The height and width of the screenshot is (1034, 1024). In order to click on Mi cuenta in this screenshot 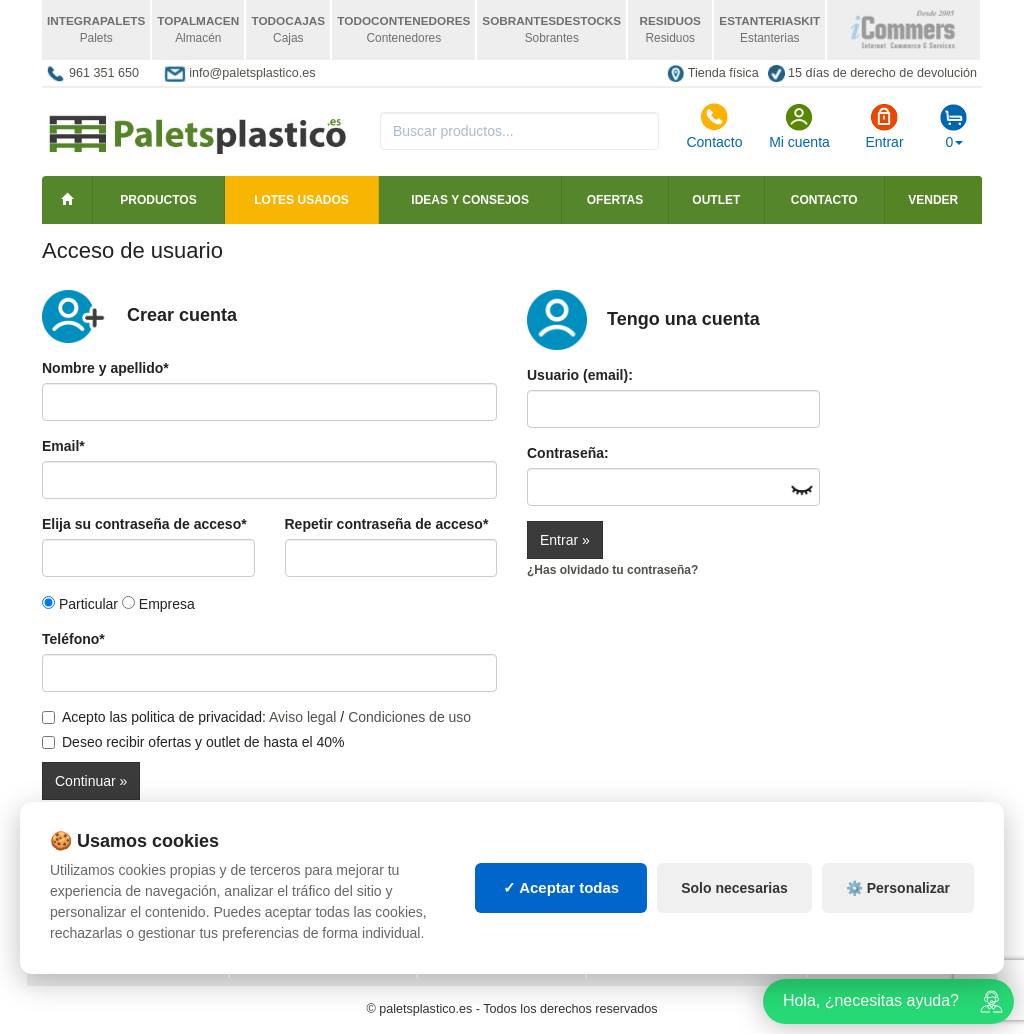, I will do `click(799, 126)`.